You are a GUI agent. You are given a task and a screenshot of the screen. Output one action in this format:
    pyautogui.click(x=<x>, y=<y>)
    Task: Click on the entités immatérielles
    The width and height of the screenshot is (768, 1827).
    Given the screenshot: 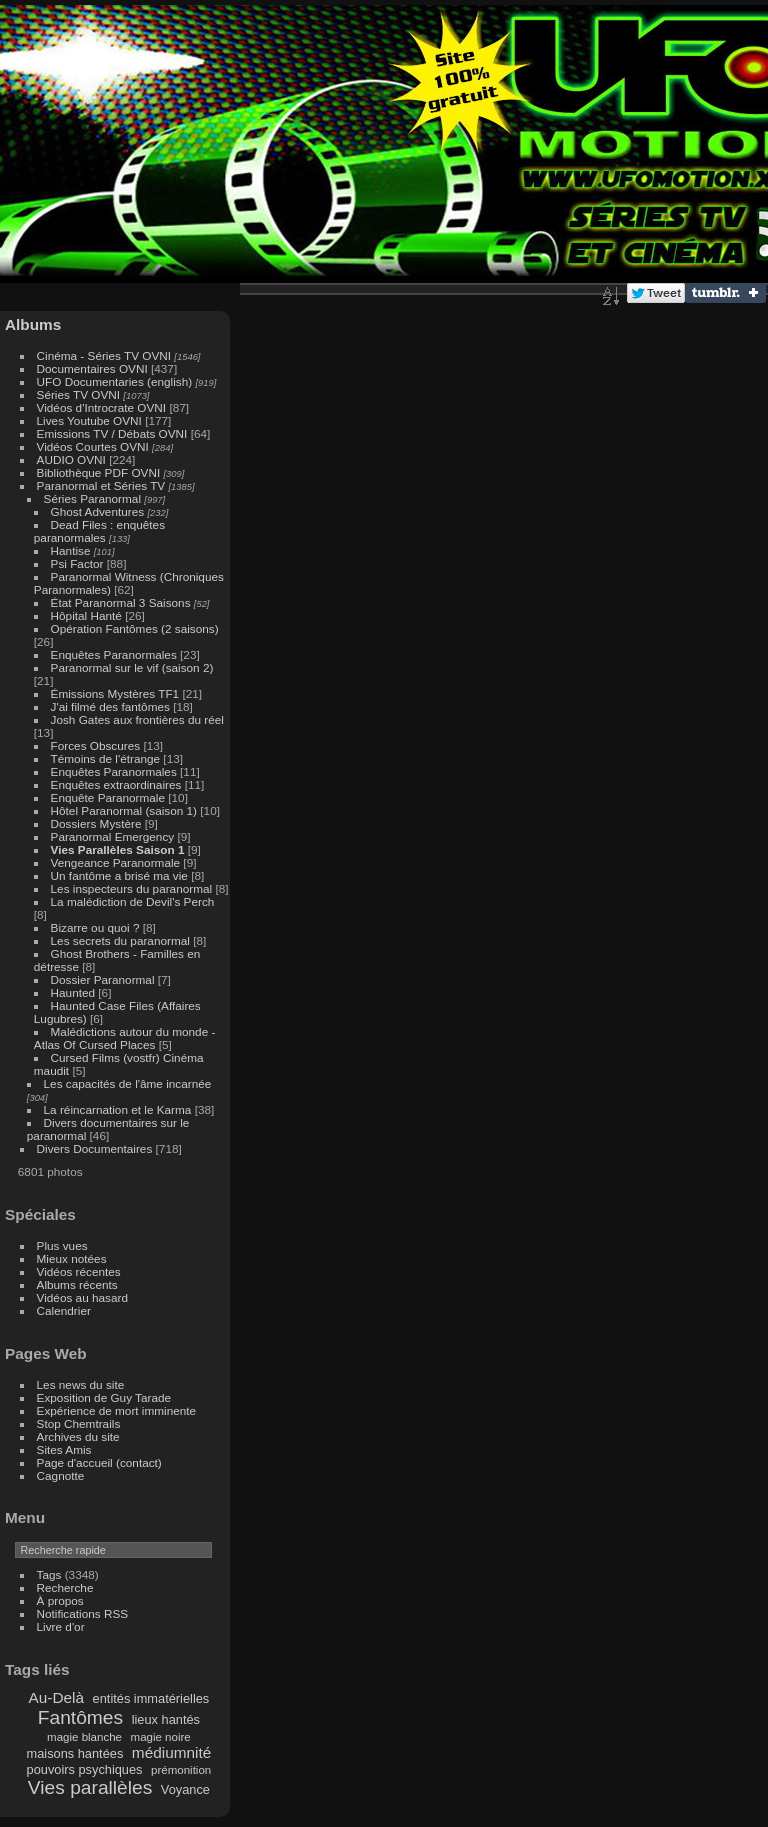 What is the action you would take?
    pyautogui.click(x=151, y=1698)
    